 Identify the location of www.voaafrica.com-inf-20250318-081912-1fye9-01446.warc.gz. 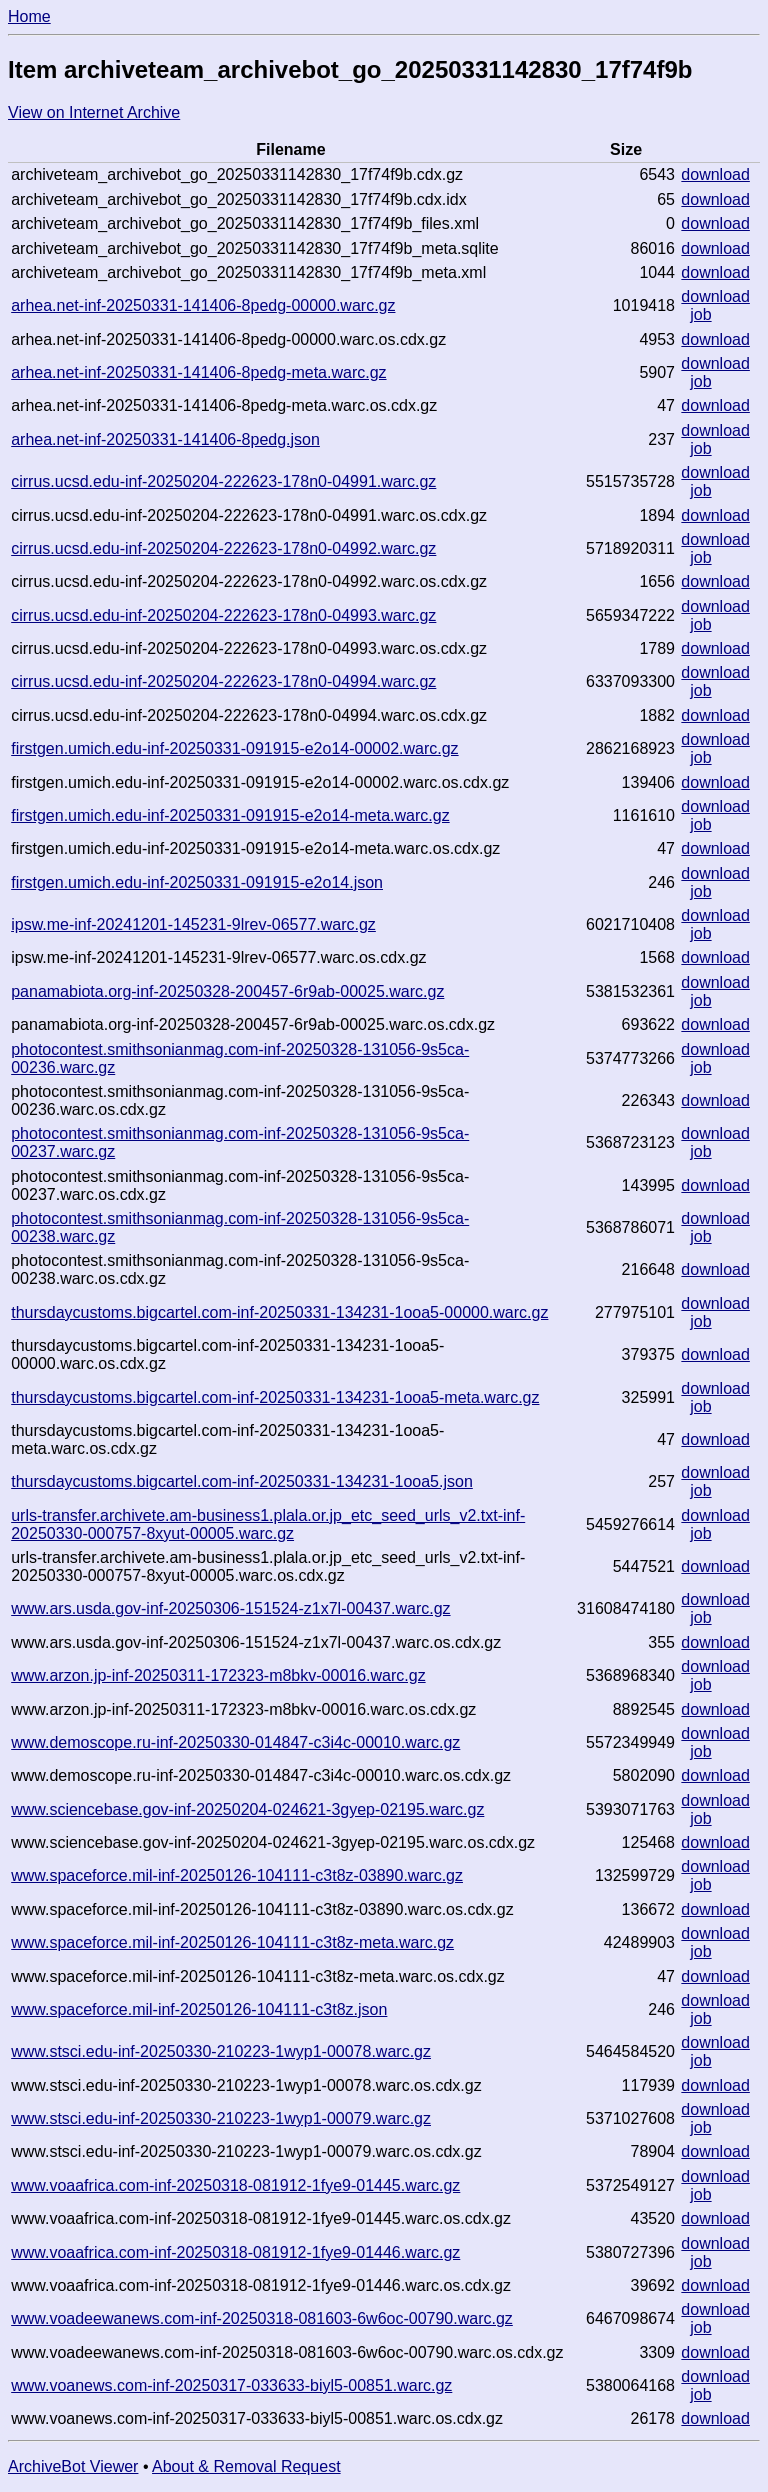
(235, 2252).